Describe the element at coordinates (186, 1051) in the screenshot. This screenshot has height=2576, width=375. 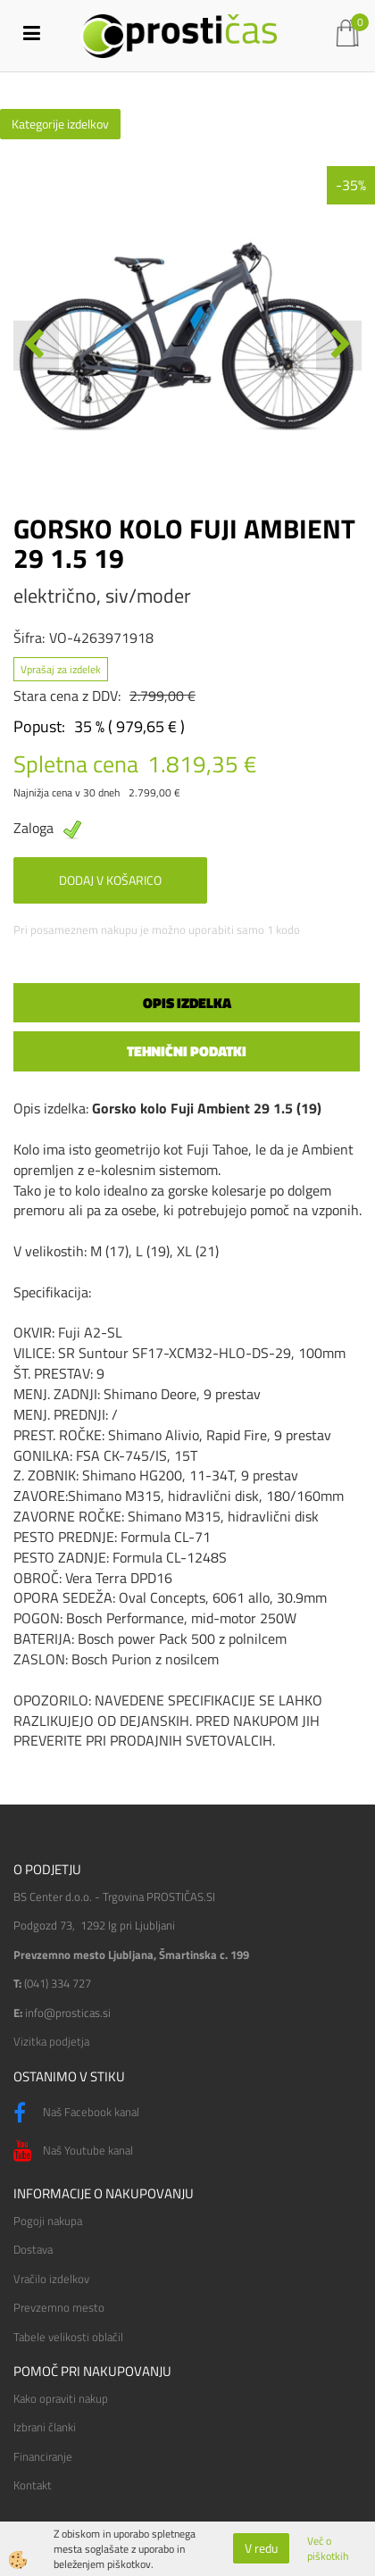
I see `Tehnični podatki [tab]` at that location.